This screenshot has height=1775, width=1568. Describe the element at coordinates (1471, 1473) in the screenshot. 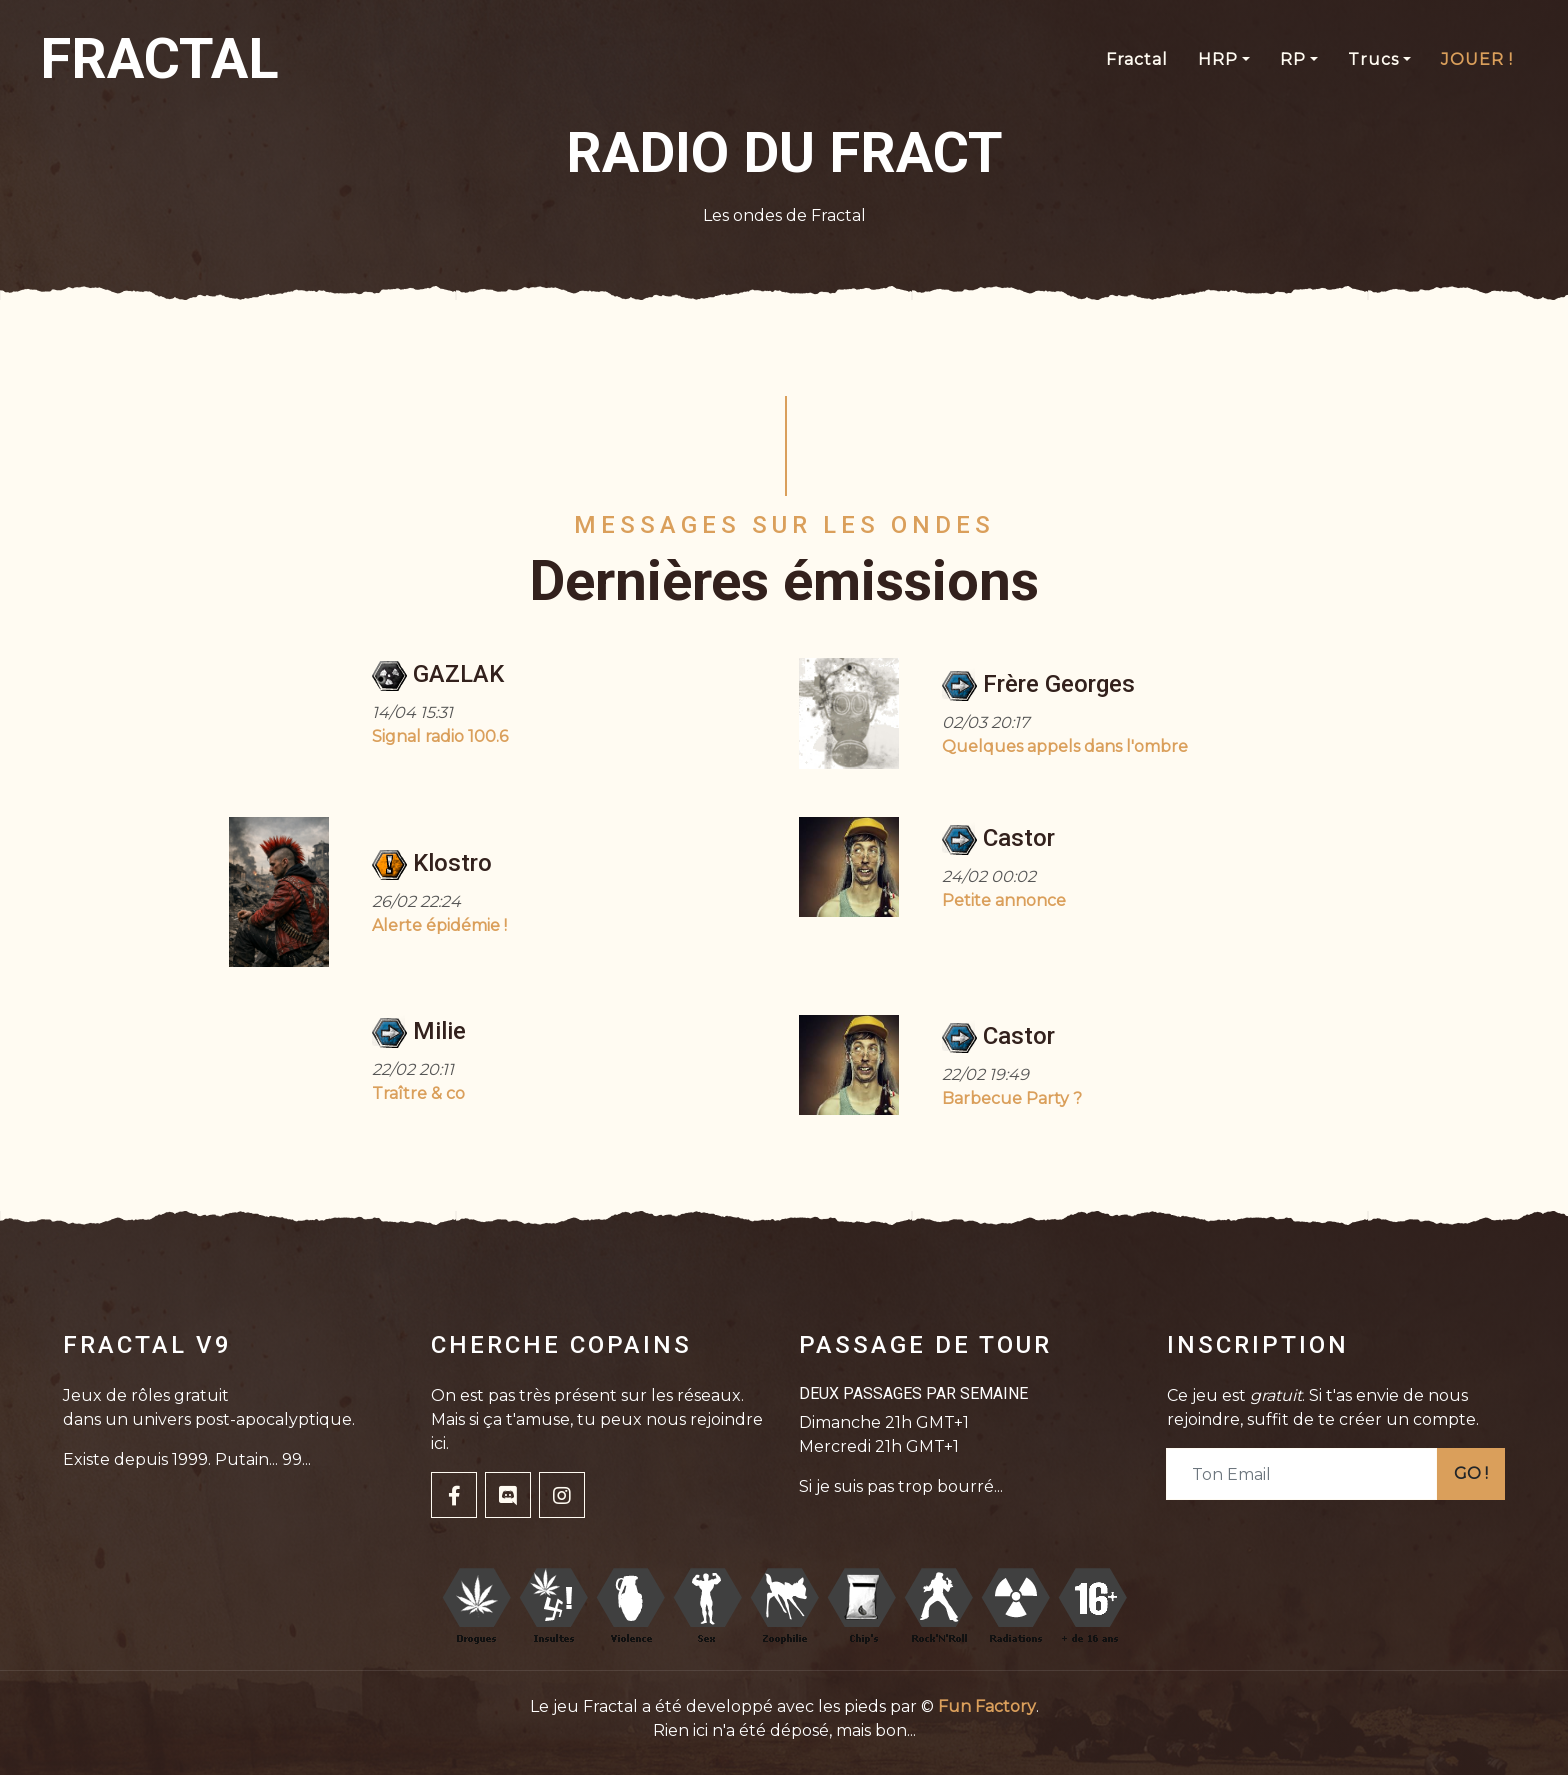

I see `GO !` at that location.